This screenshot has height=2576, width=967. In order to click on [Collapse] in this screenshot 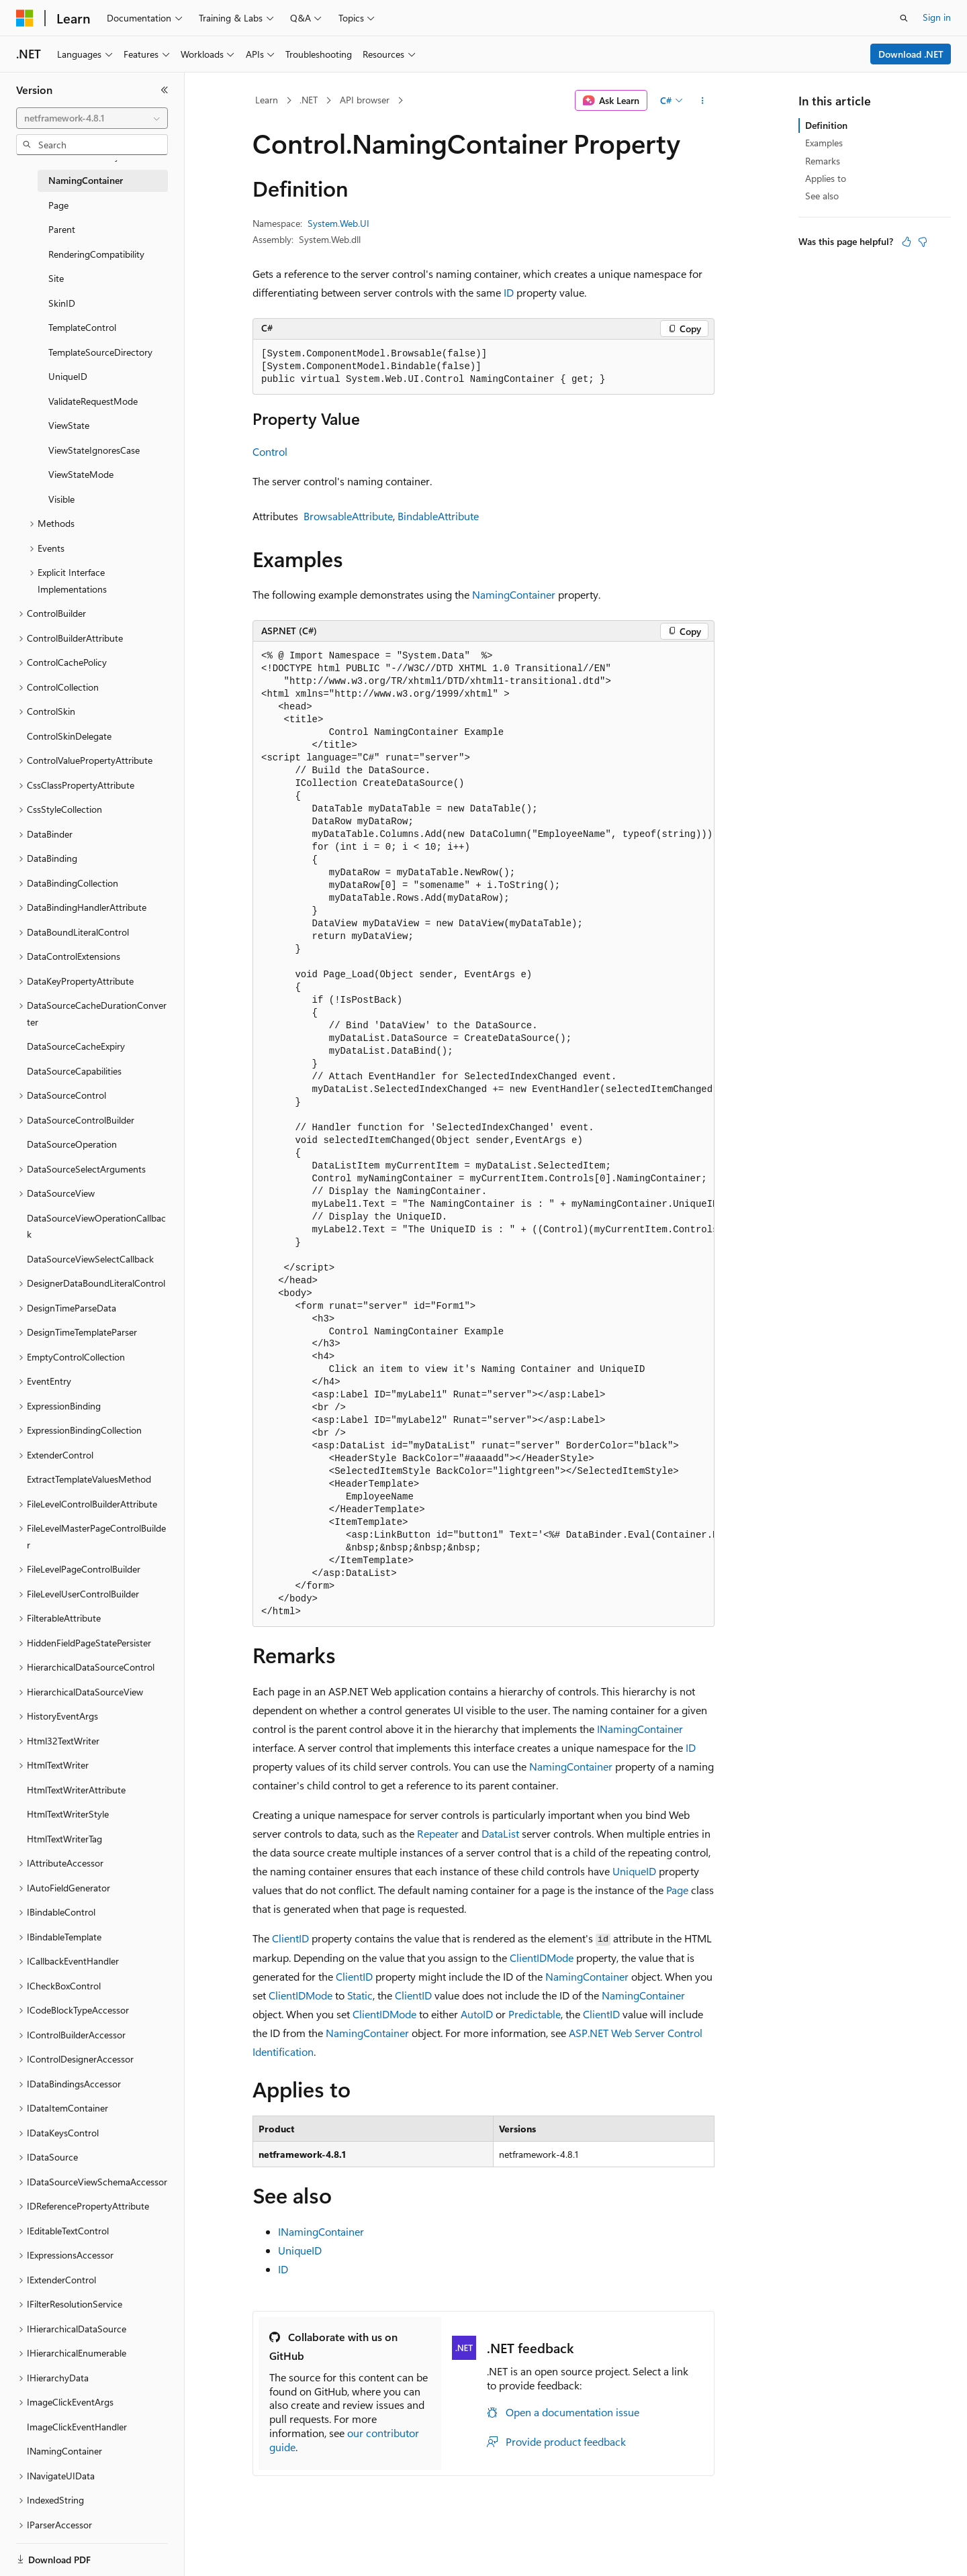, I will do `click(164, 90)`.